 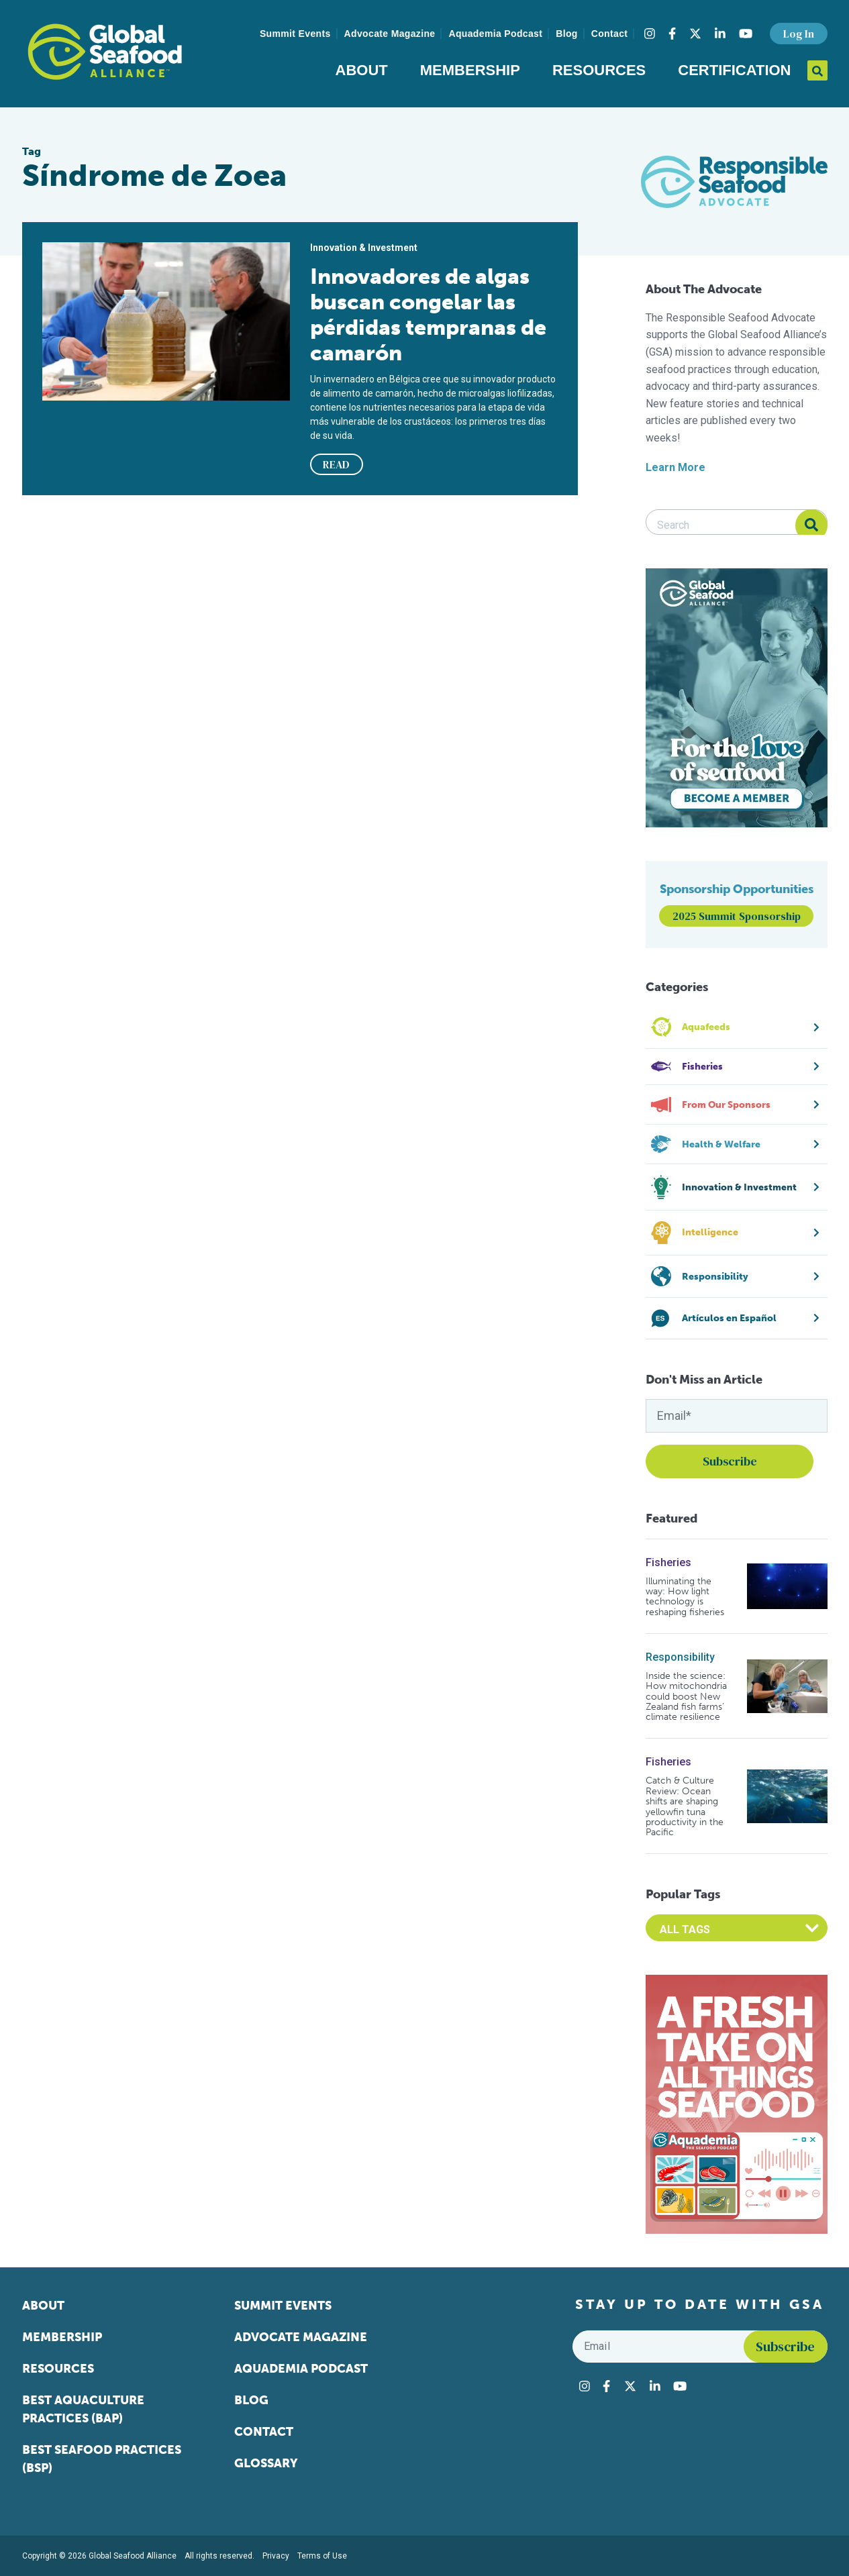 What do you see at coordinates (686, 1696) in the screenshot?
I see `Inside the science: How mitochondria could boost New Zealand fish farms’ climate resilience` at bounding box center [686, 1696].